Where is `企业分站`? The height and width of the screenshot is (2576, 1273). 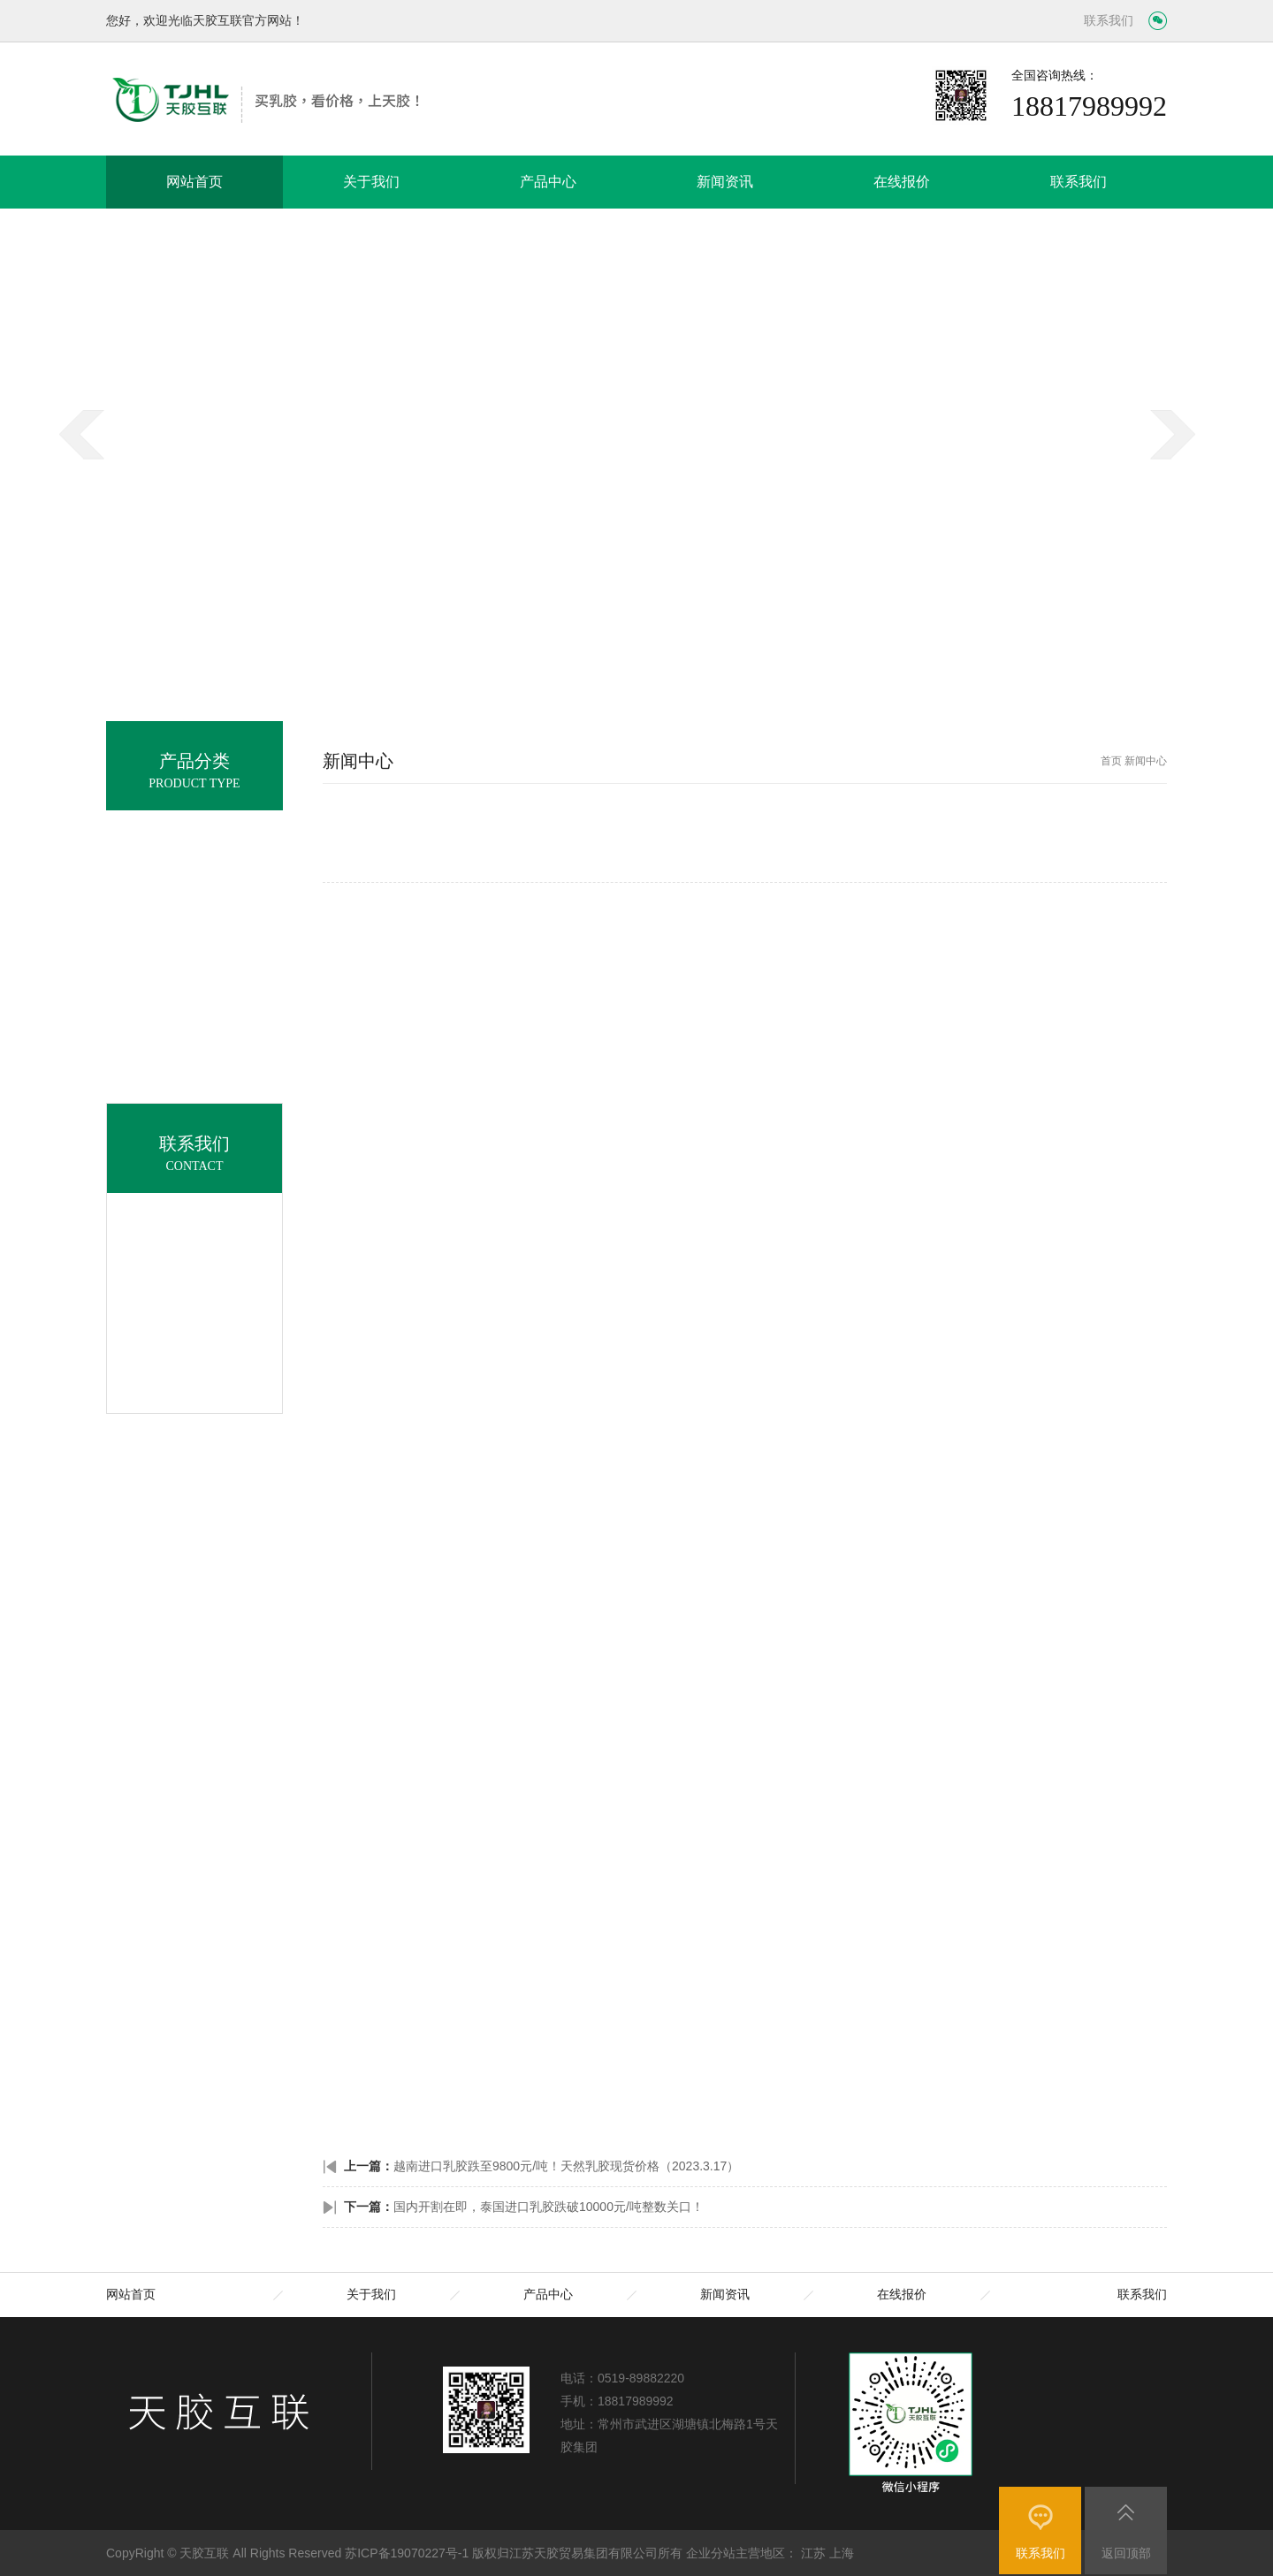 企业分站 is located at coordinates (711, 2553).